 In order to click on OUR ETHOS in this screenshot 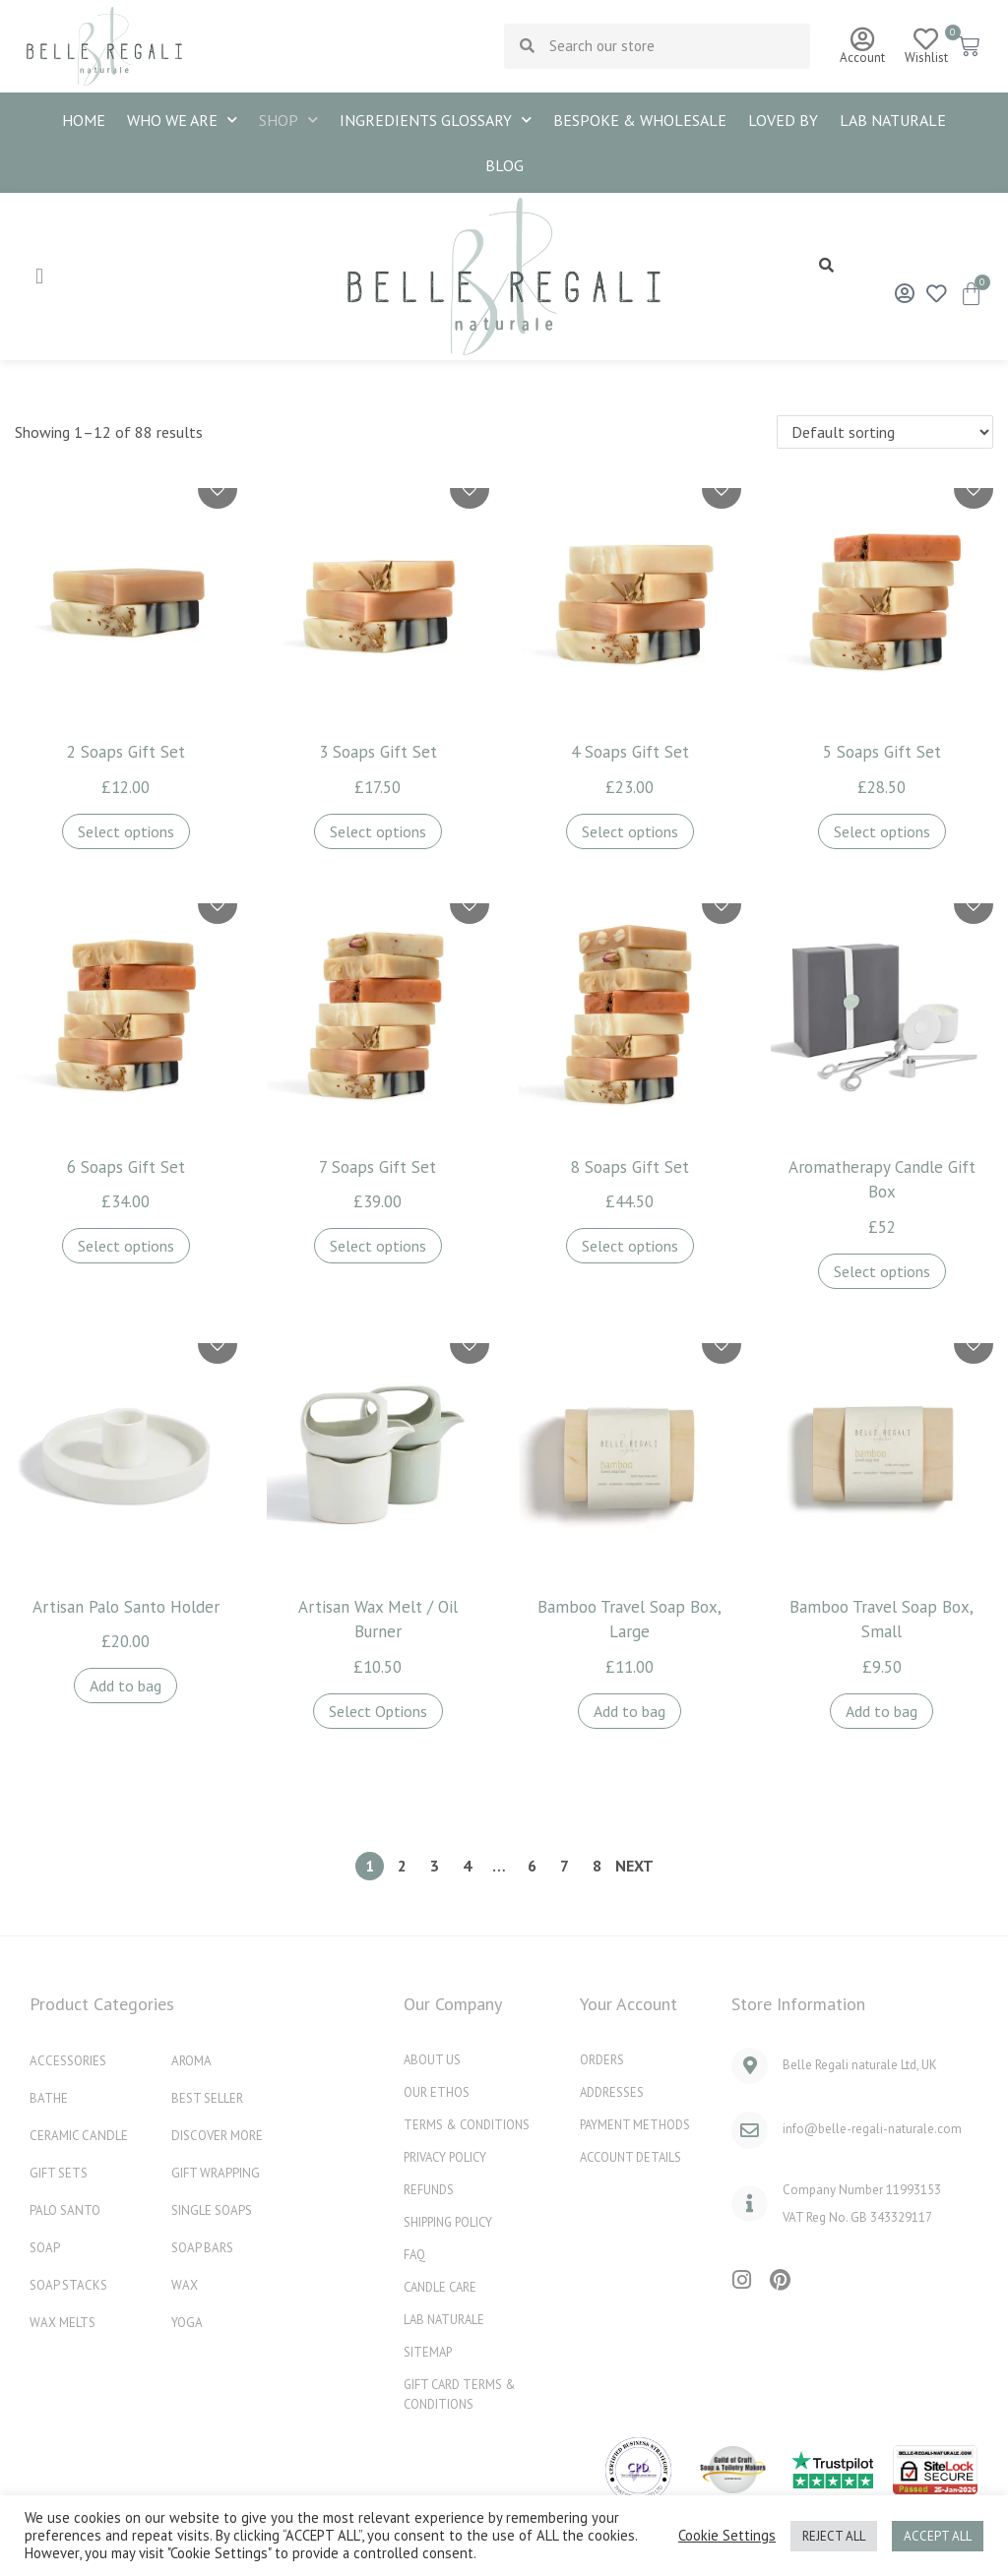, I will do `click(437, 2091)`.